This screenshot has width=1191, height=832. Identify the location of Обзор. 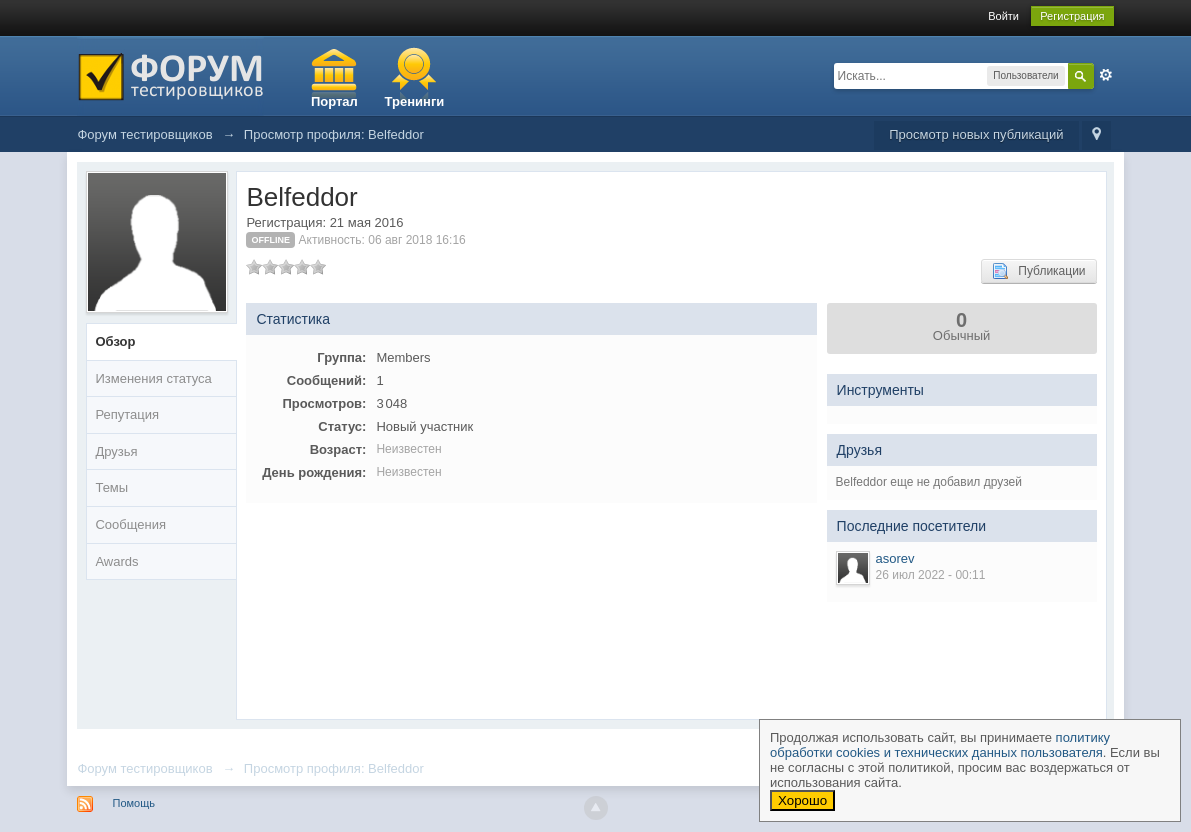
(115, 341).